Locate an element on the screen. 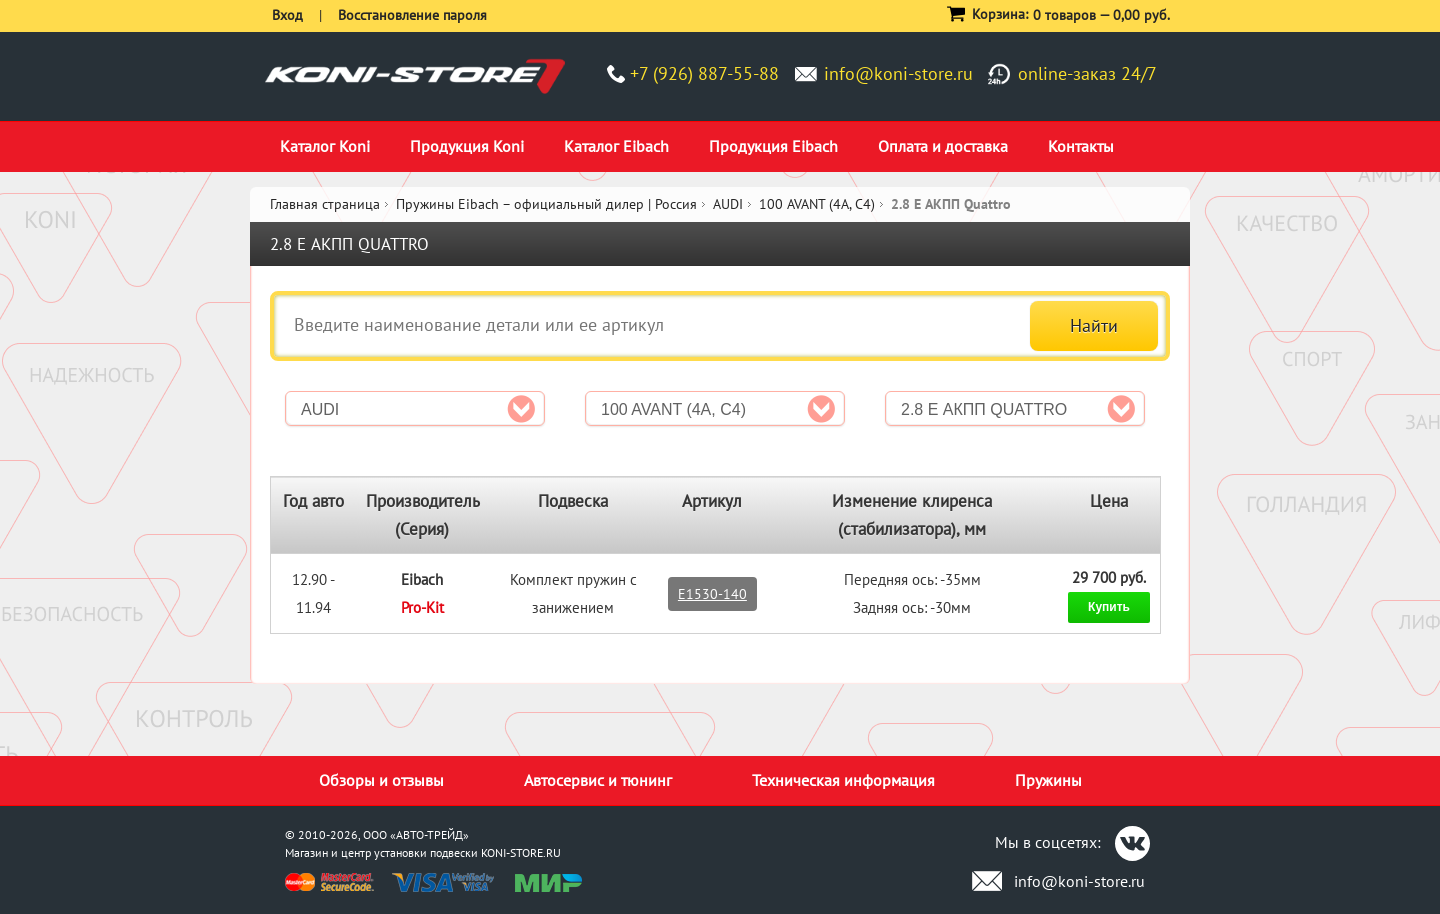 The height and width of the screenshot is (914, 1440). E1530-140 is located at coordinates (712, 594).